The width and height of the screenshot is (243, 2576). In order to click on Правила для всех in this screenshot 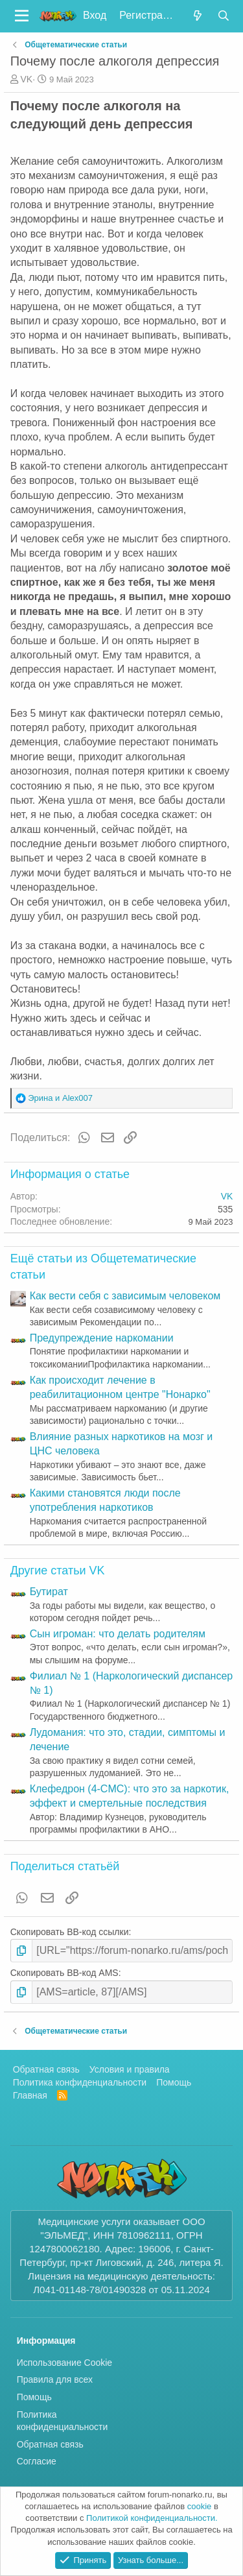, I will do `click(55, 2379)`.